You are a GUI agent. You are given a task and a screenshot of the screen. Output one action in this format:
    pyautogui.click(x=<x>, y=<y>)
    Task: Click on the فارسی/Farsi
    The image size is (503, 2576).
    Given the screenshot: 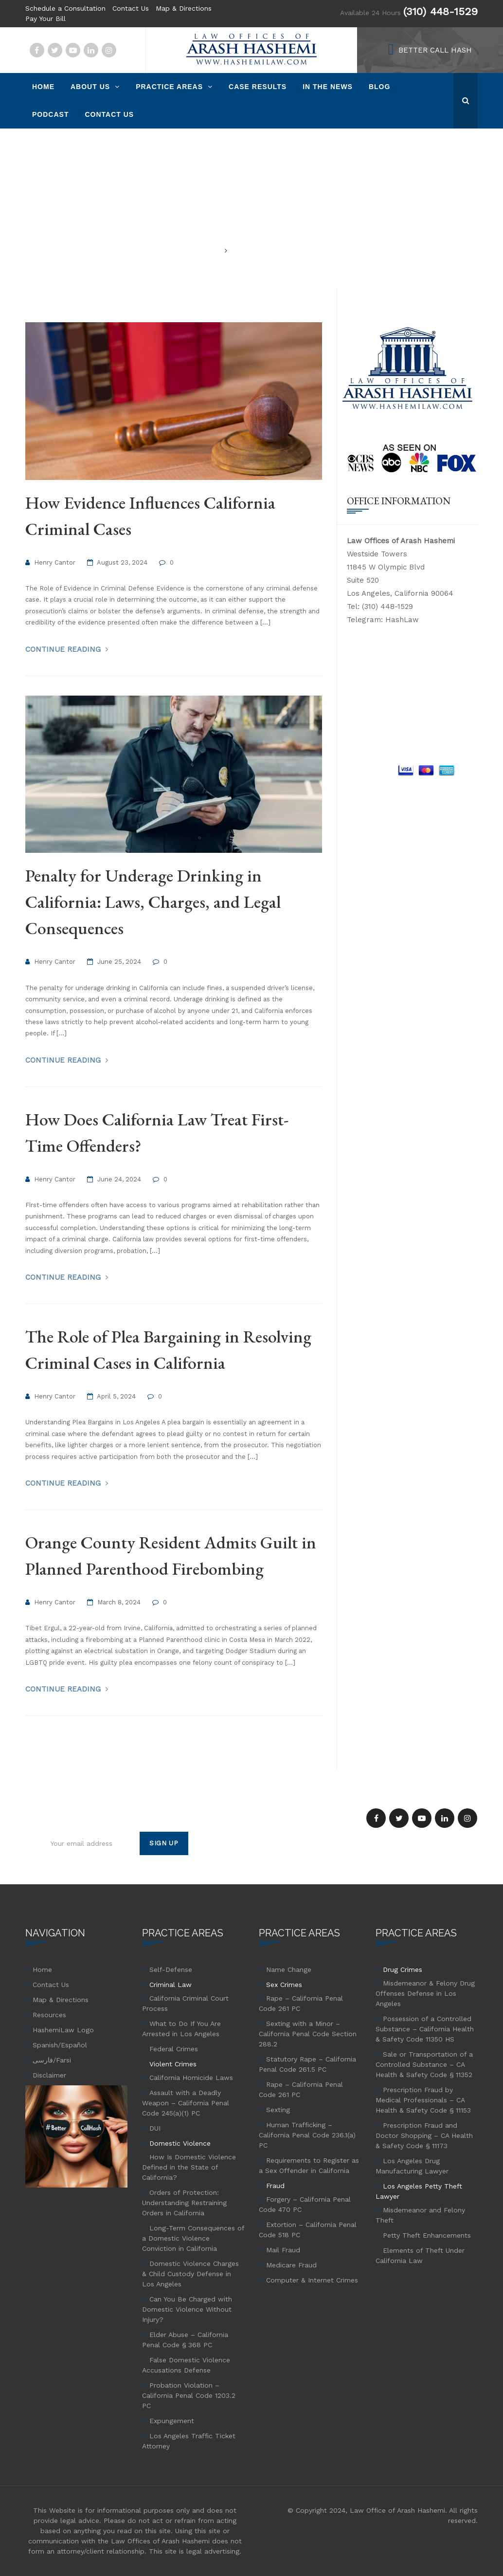 What is the action you would take?
    pyautogui.click(x=52, y=2060)
    